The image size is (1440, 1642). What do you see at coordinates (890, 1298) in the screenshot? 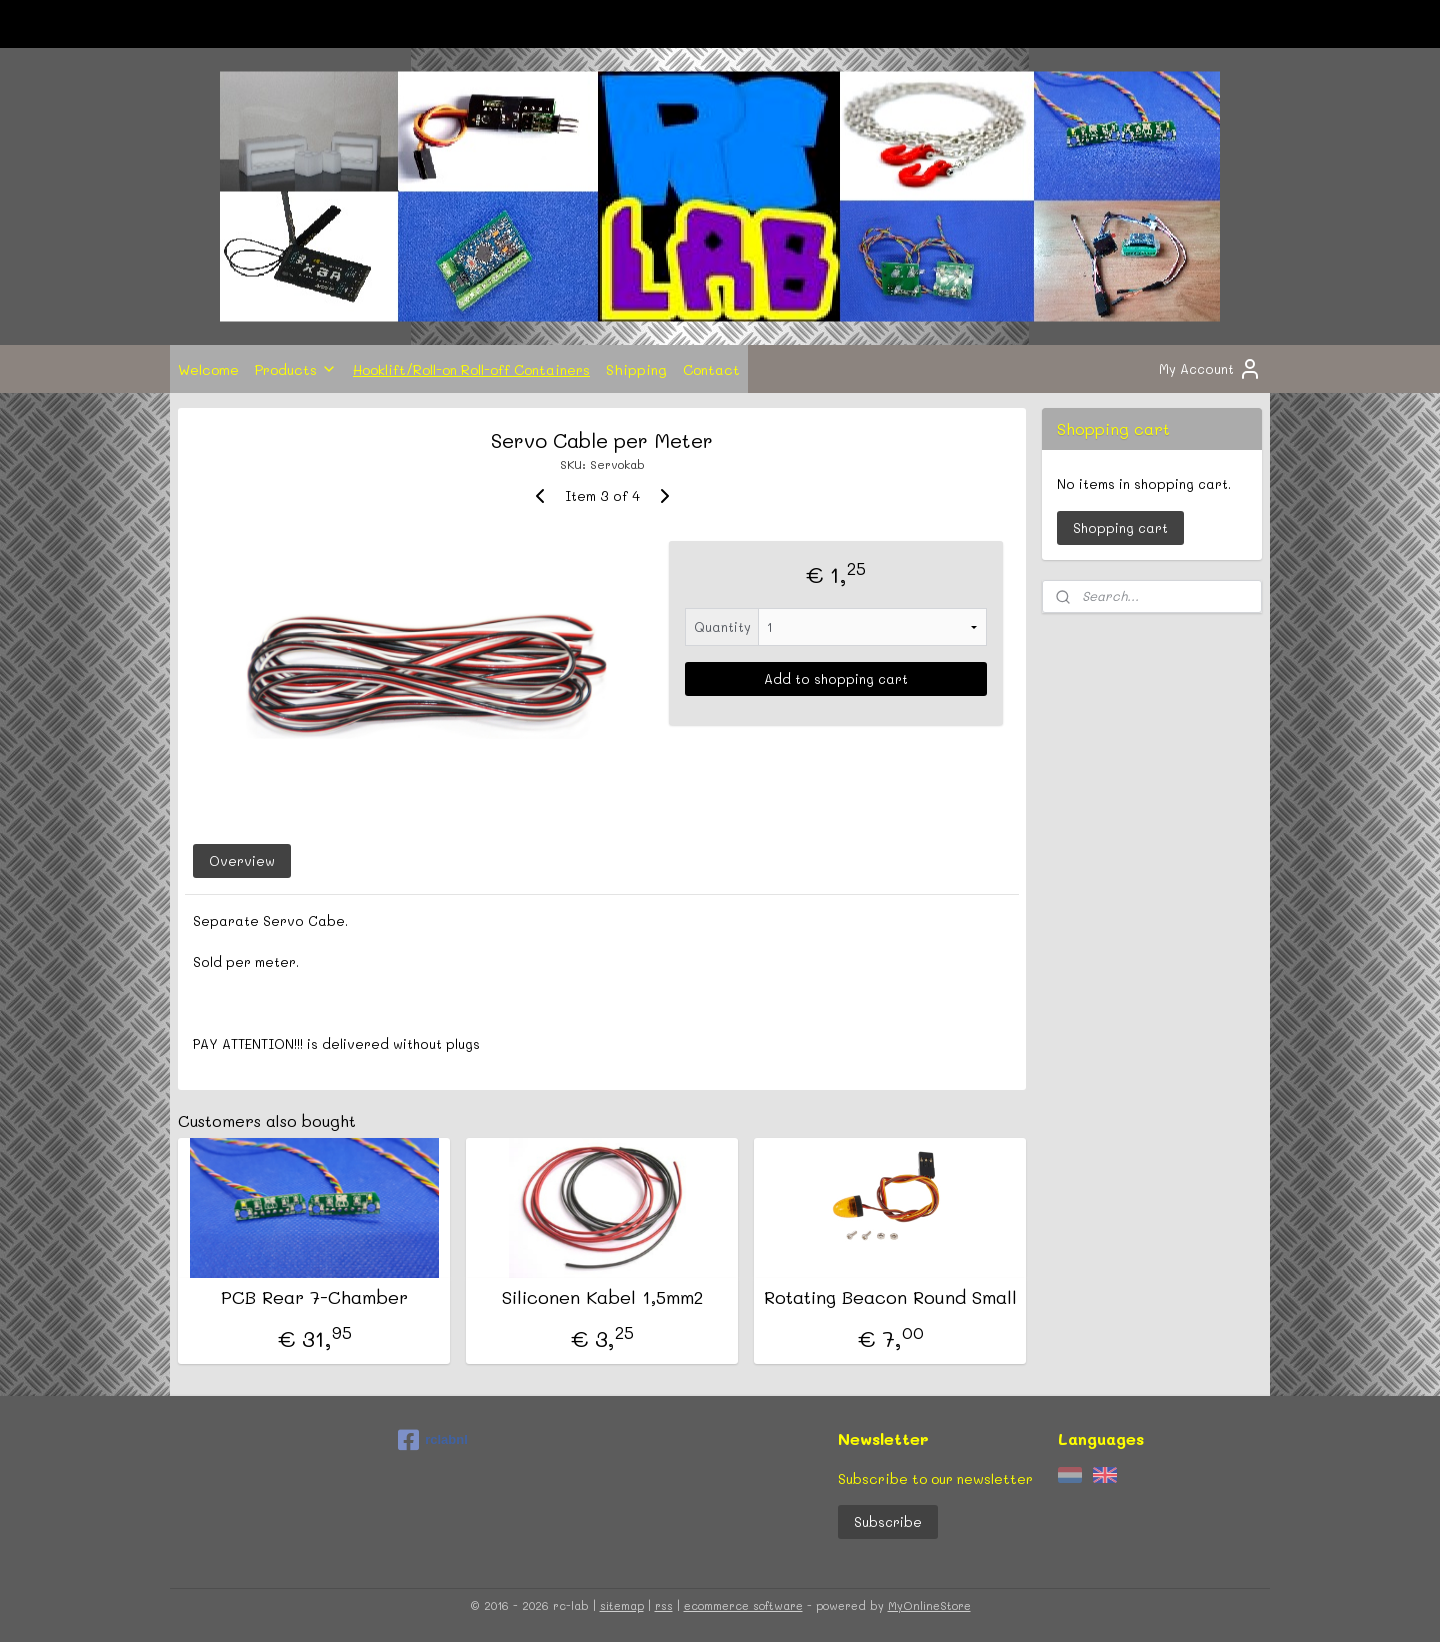
I see `Rotating Beacon Round Small` at bounding box center [890, 1298].